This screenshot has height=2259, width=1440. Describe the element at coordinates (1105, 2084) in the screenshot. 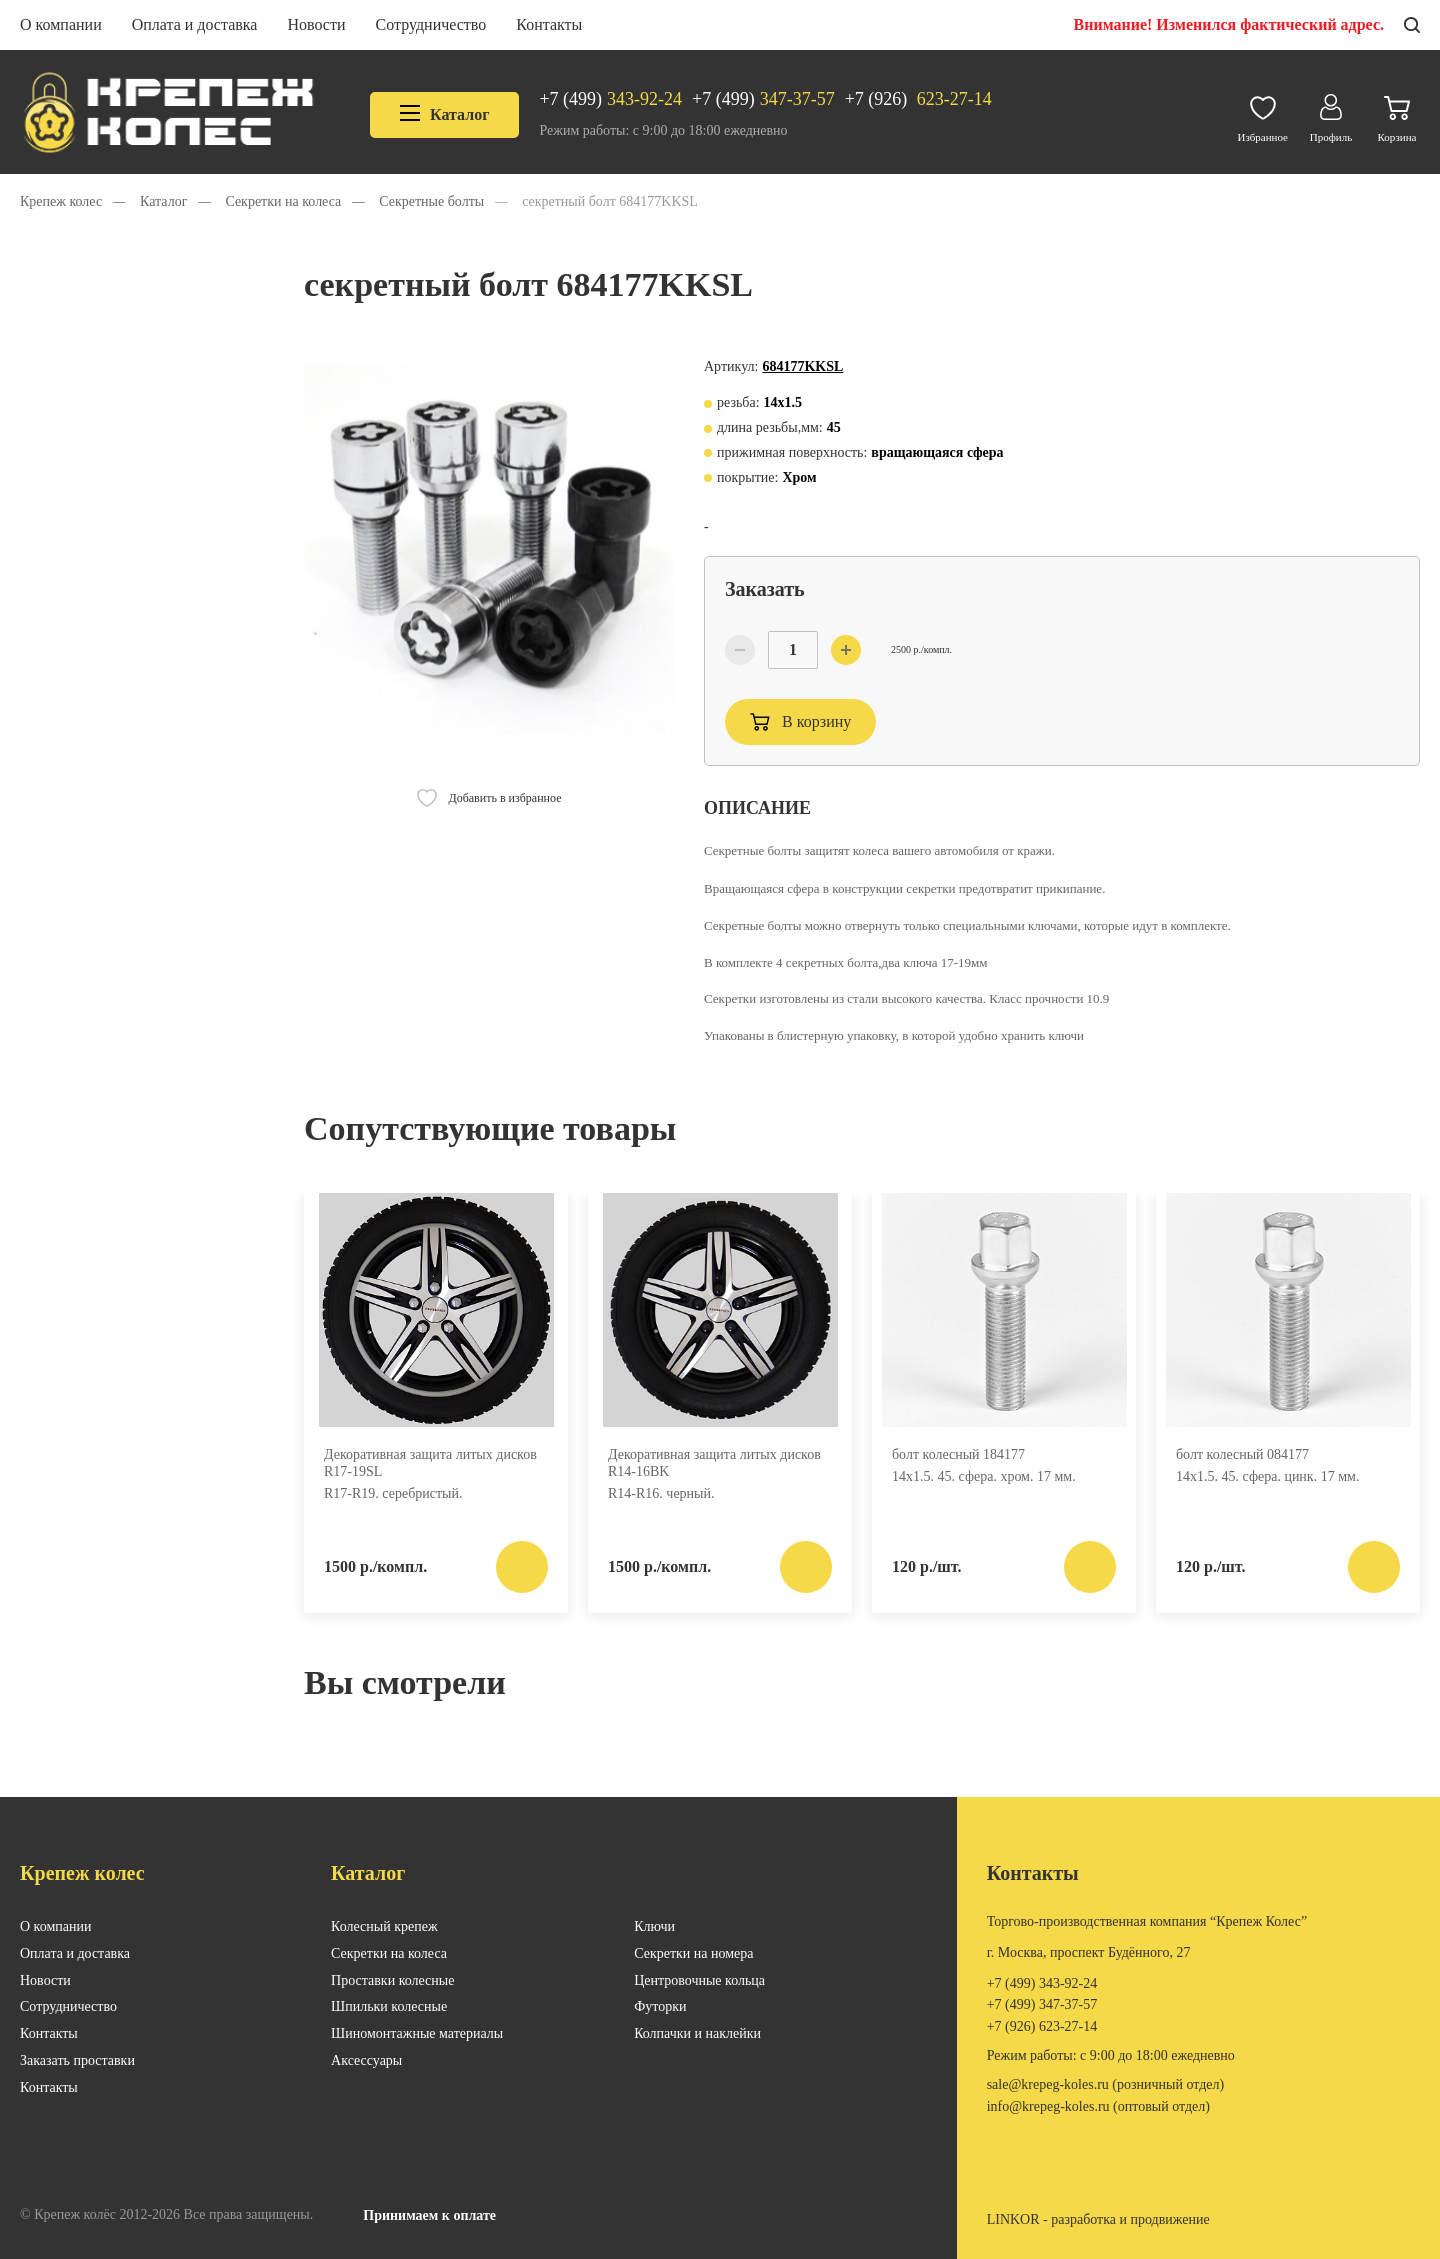

I see `SALE@KREPEG-KOLES.RU (розничный отдел)` at that location.